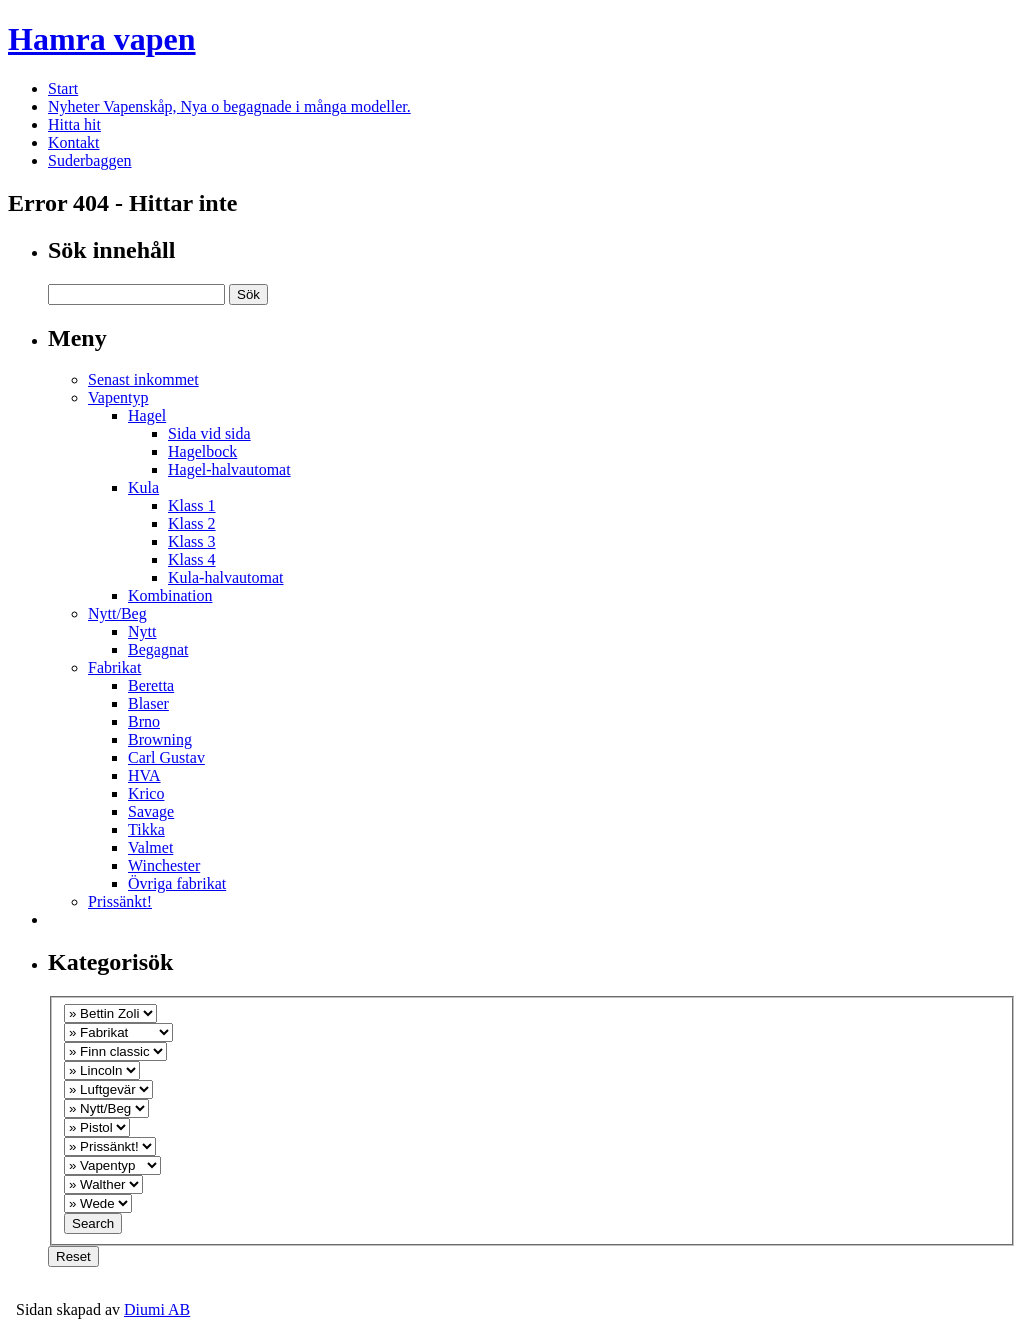 The height and width of the screenshot is (1327, 1024). Describe the element at coordinates (164, 865) in the screenshot. I see `Winchester` at that location.